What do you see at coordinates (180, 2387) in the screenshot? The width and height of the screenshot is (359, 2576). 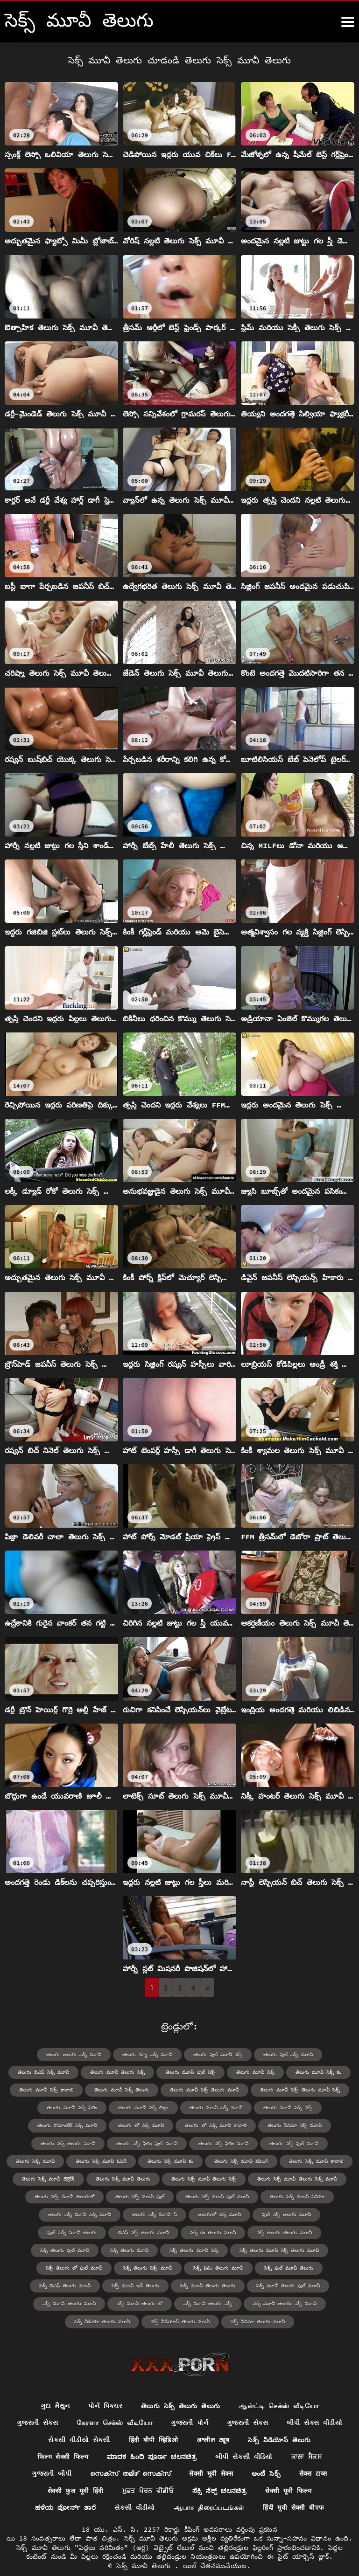 I see `తెలుగు సెక్స్ తెలుగు తెలుగు` at bounding box center [180, 2387].